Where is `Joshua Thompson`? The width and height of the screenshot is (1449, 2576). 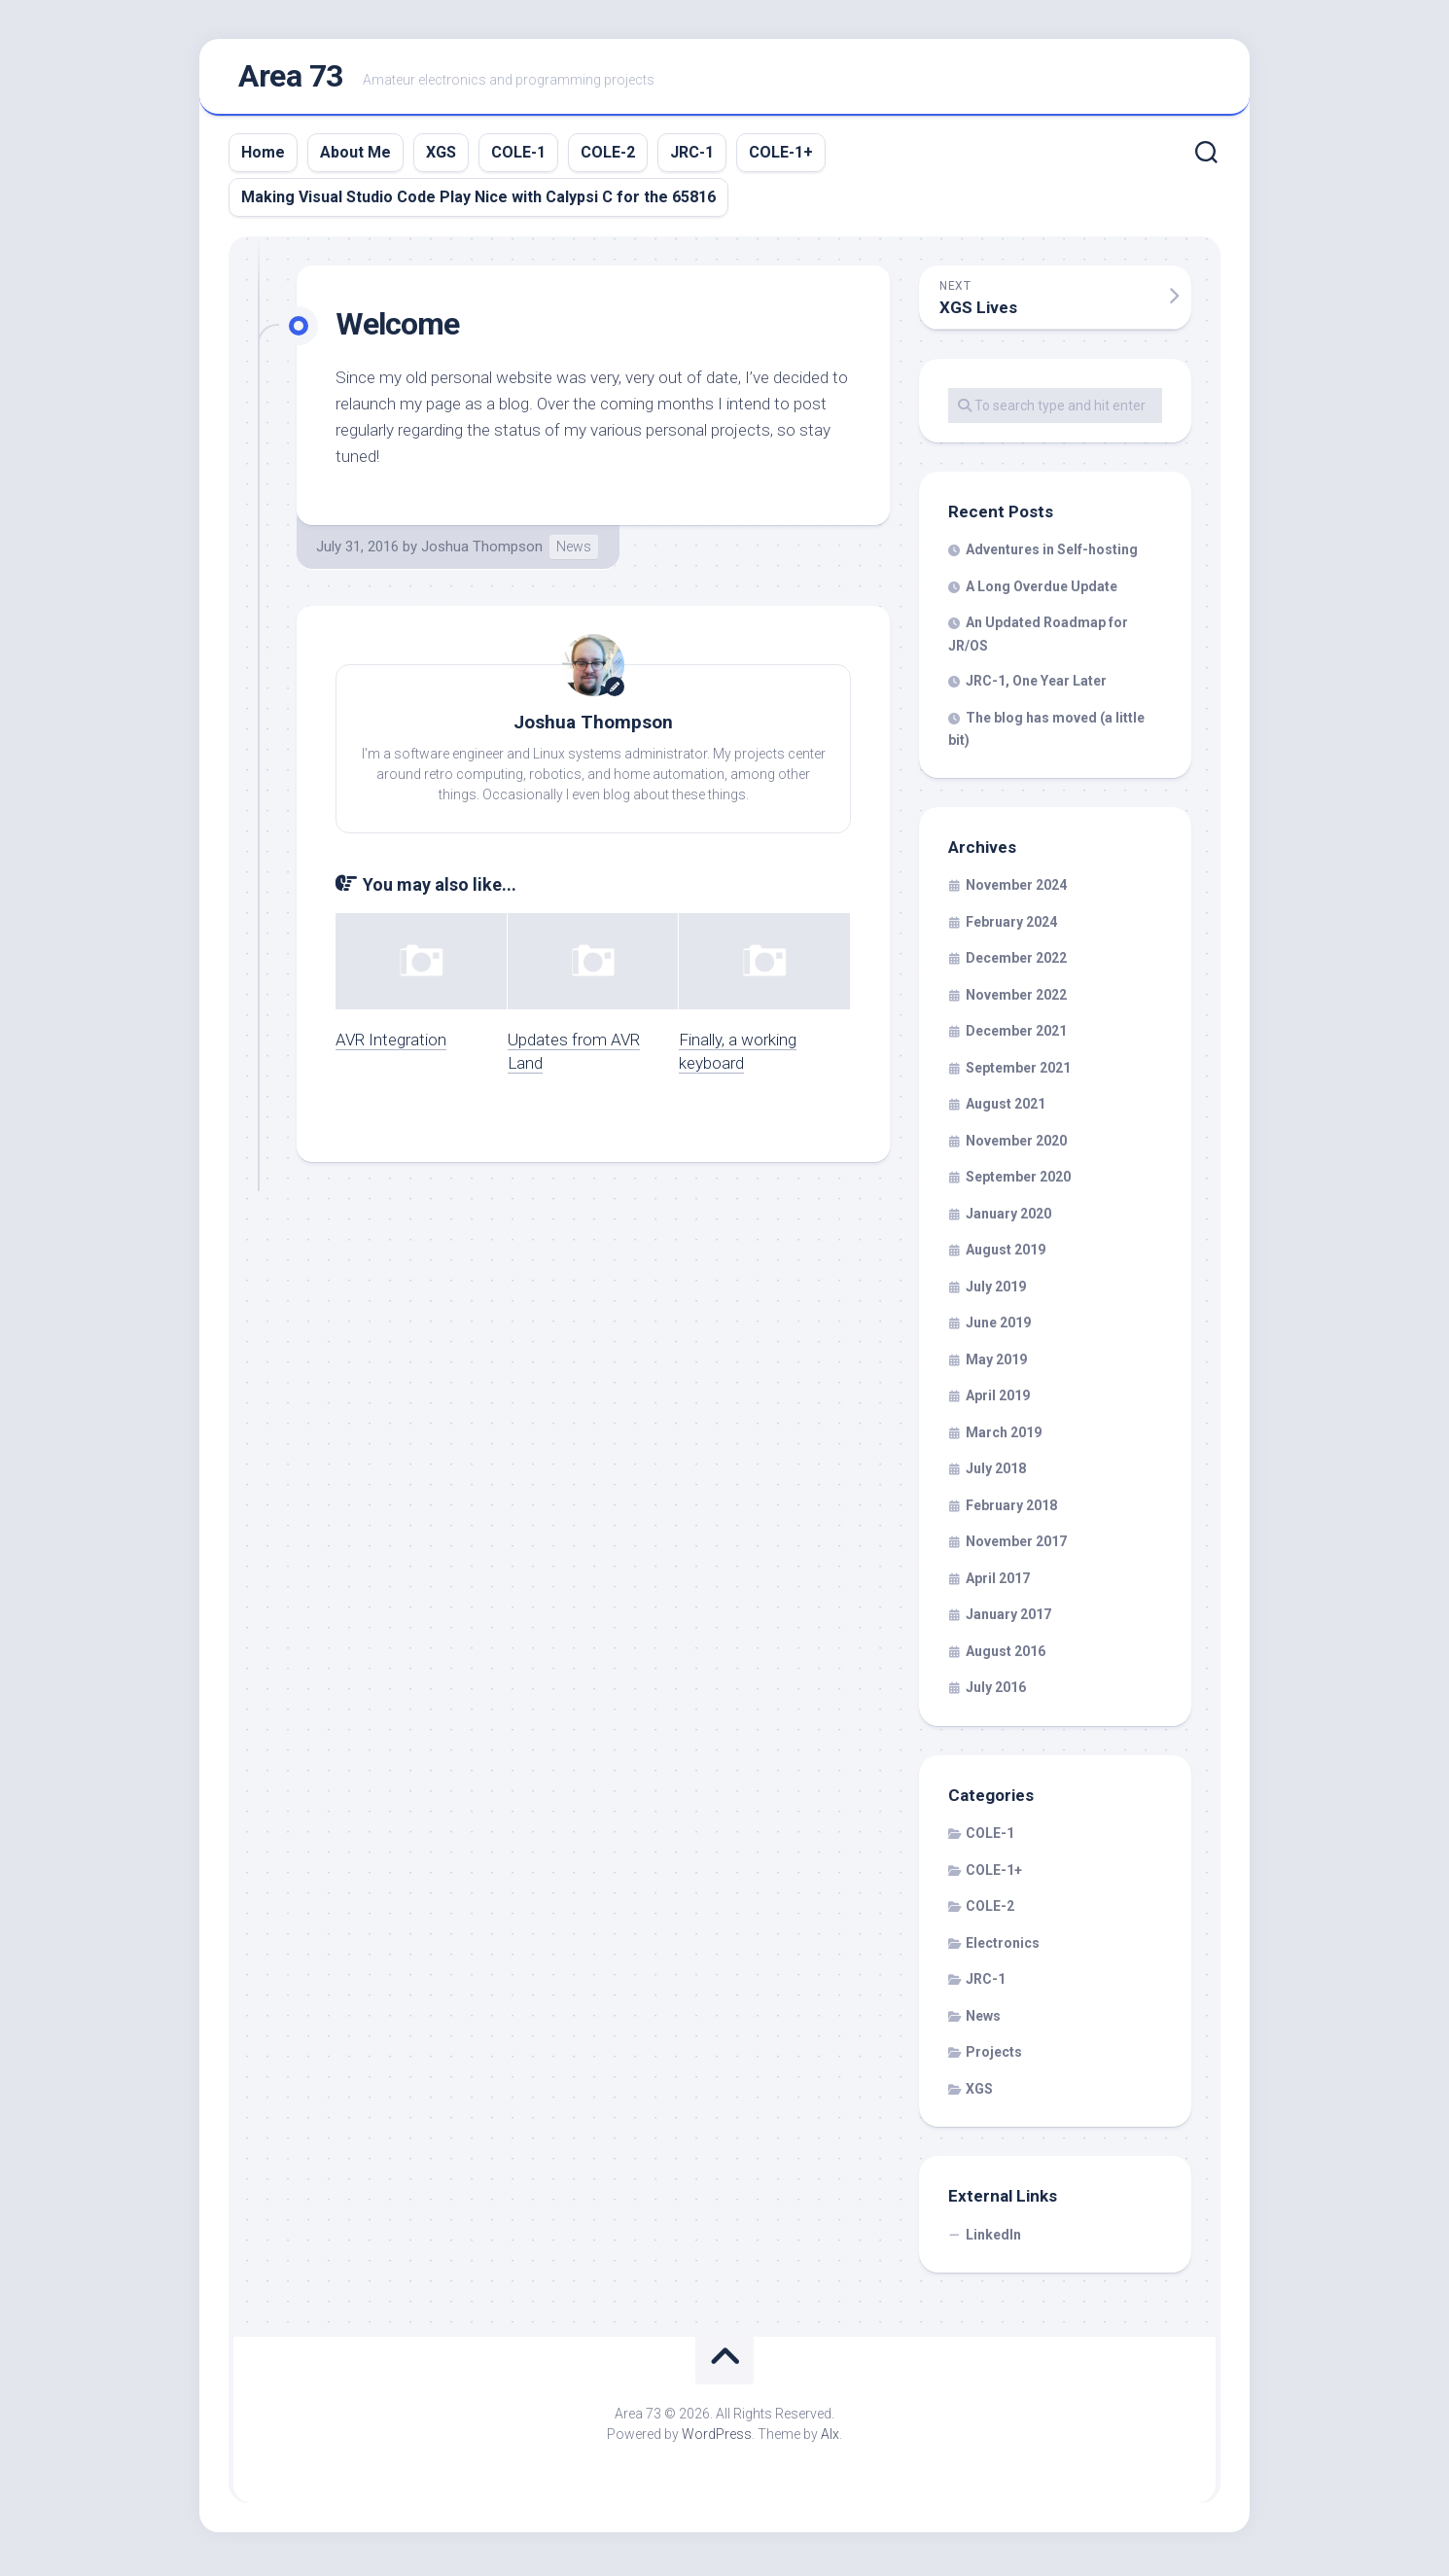
Joshua Thompson is located at coordinates (482, 550).